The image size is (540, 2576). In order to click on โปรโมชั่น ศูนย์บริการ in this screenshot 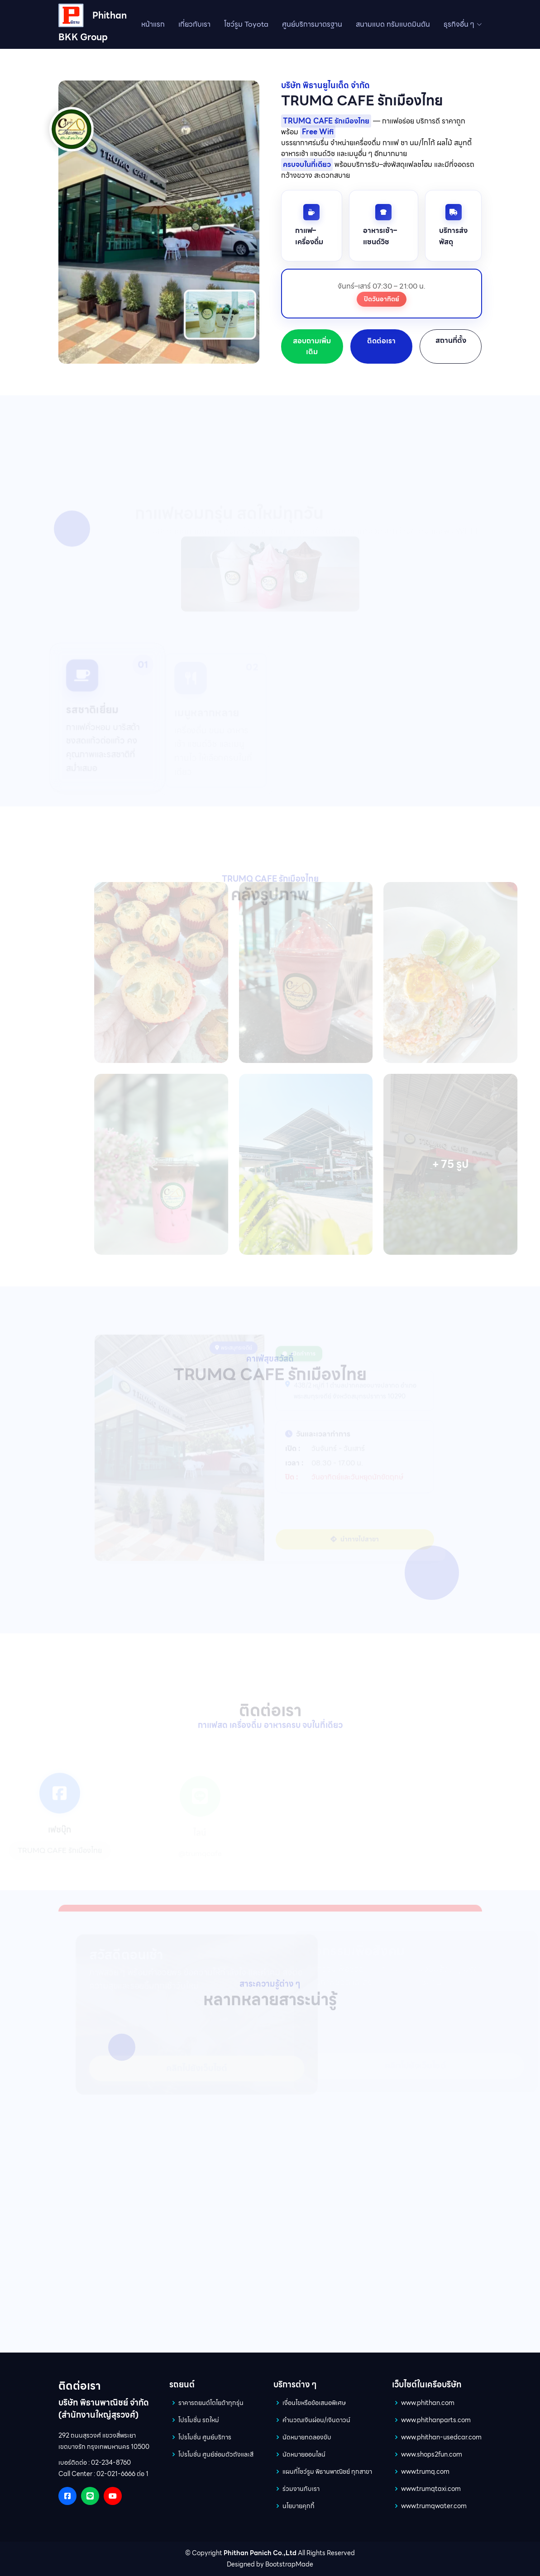, I will do `click(204, 2437)`.